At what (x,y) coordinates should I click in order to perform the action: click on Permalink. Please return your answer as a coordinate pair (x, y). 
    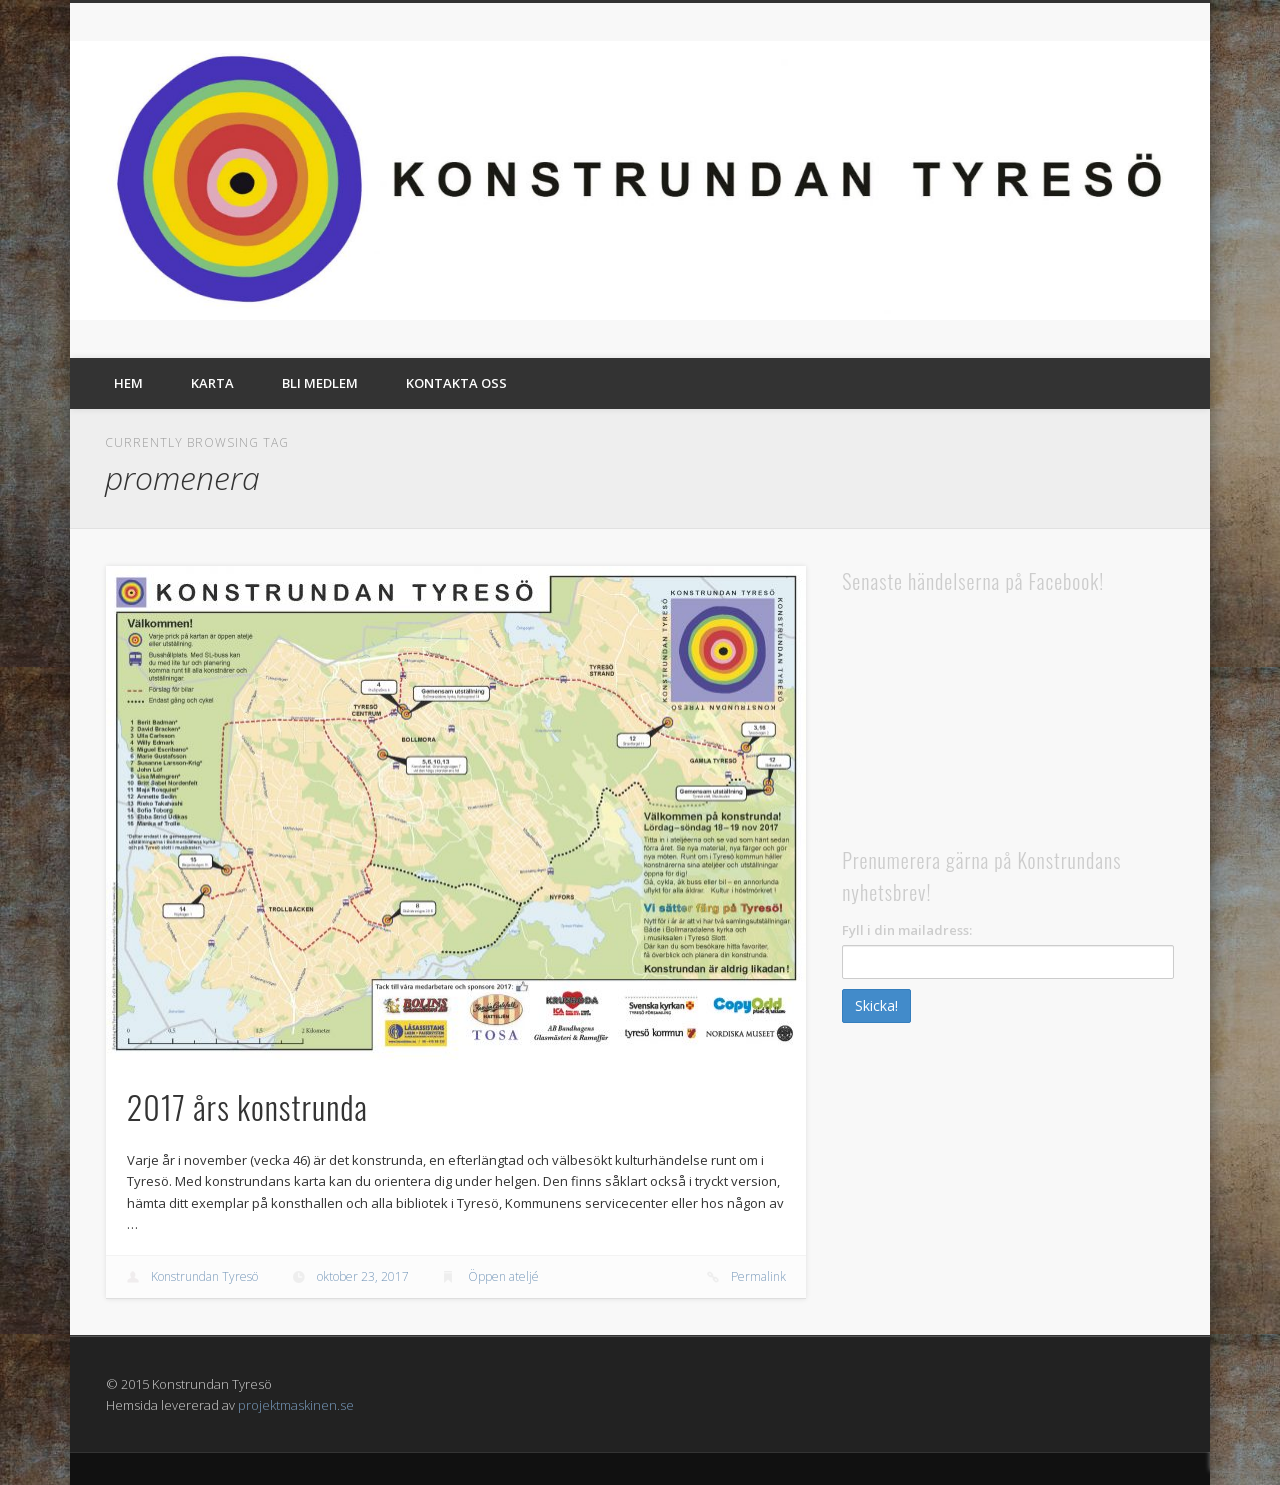
    Looking at the image, I should click on (758, 1276).